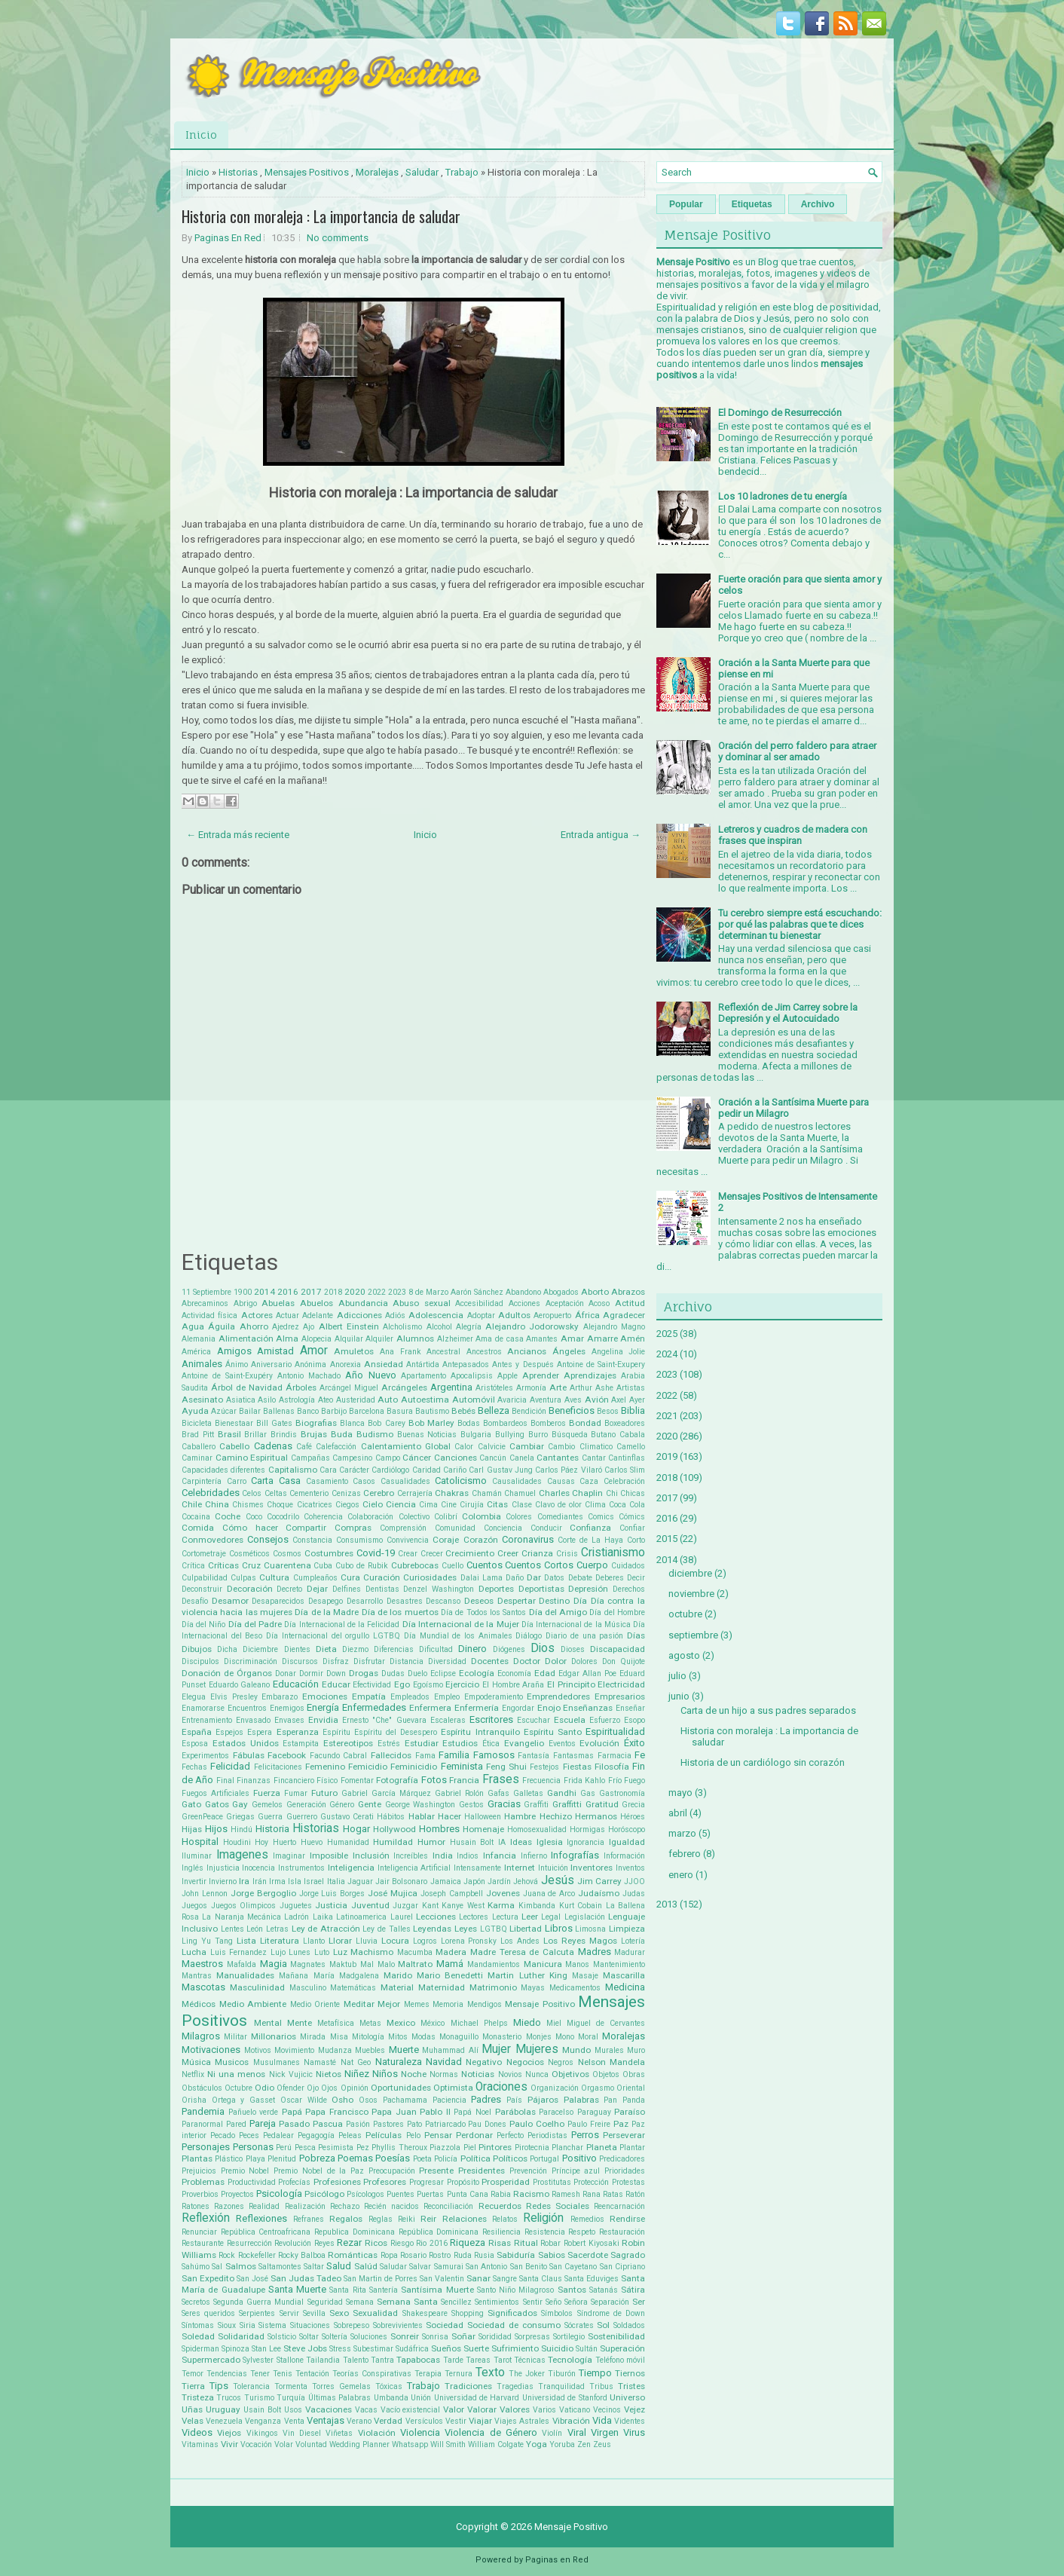 Image resolution: width=1064 pixels, height=2576 pixels. What do you see at coordinates (202, 1963) in the screenshot?
I see `Maestros` at bounding box center [202, 1963].